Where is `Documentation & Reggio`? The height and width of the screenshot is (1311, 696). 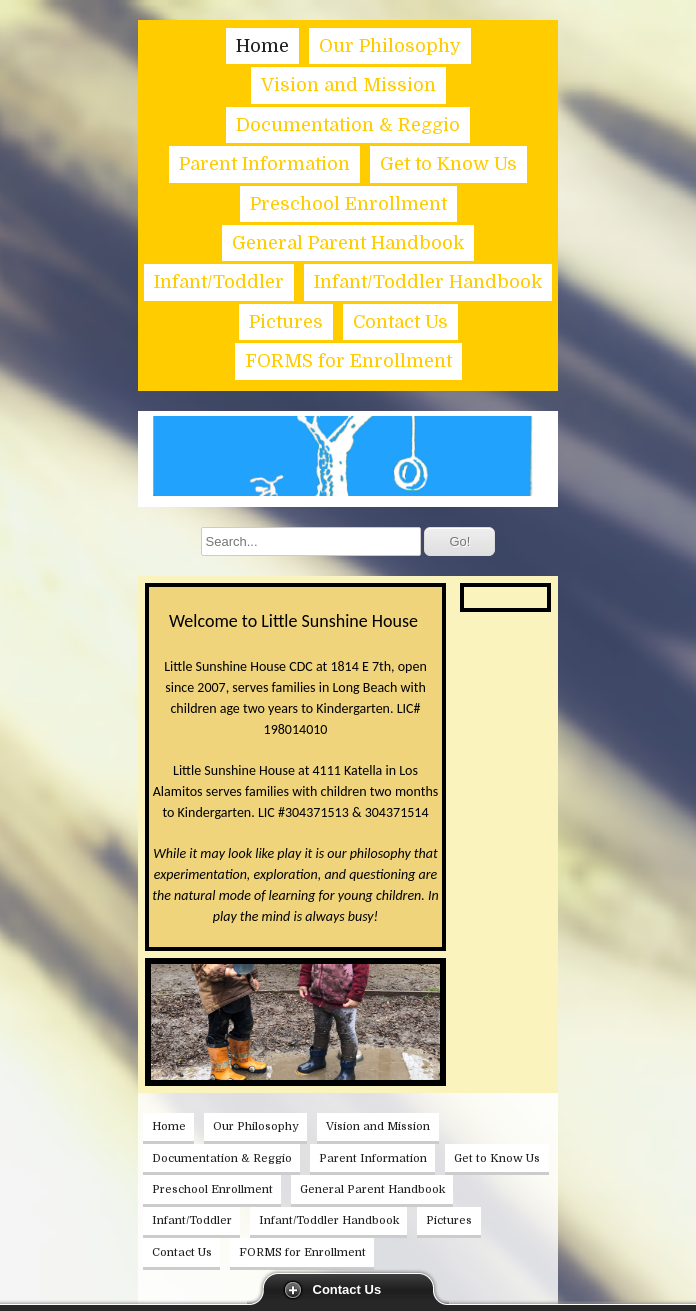 Documentation & Reggio is located at coordinates (348, 125).